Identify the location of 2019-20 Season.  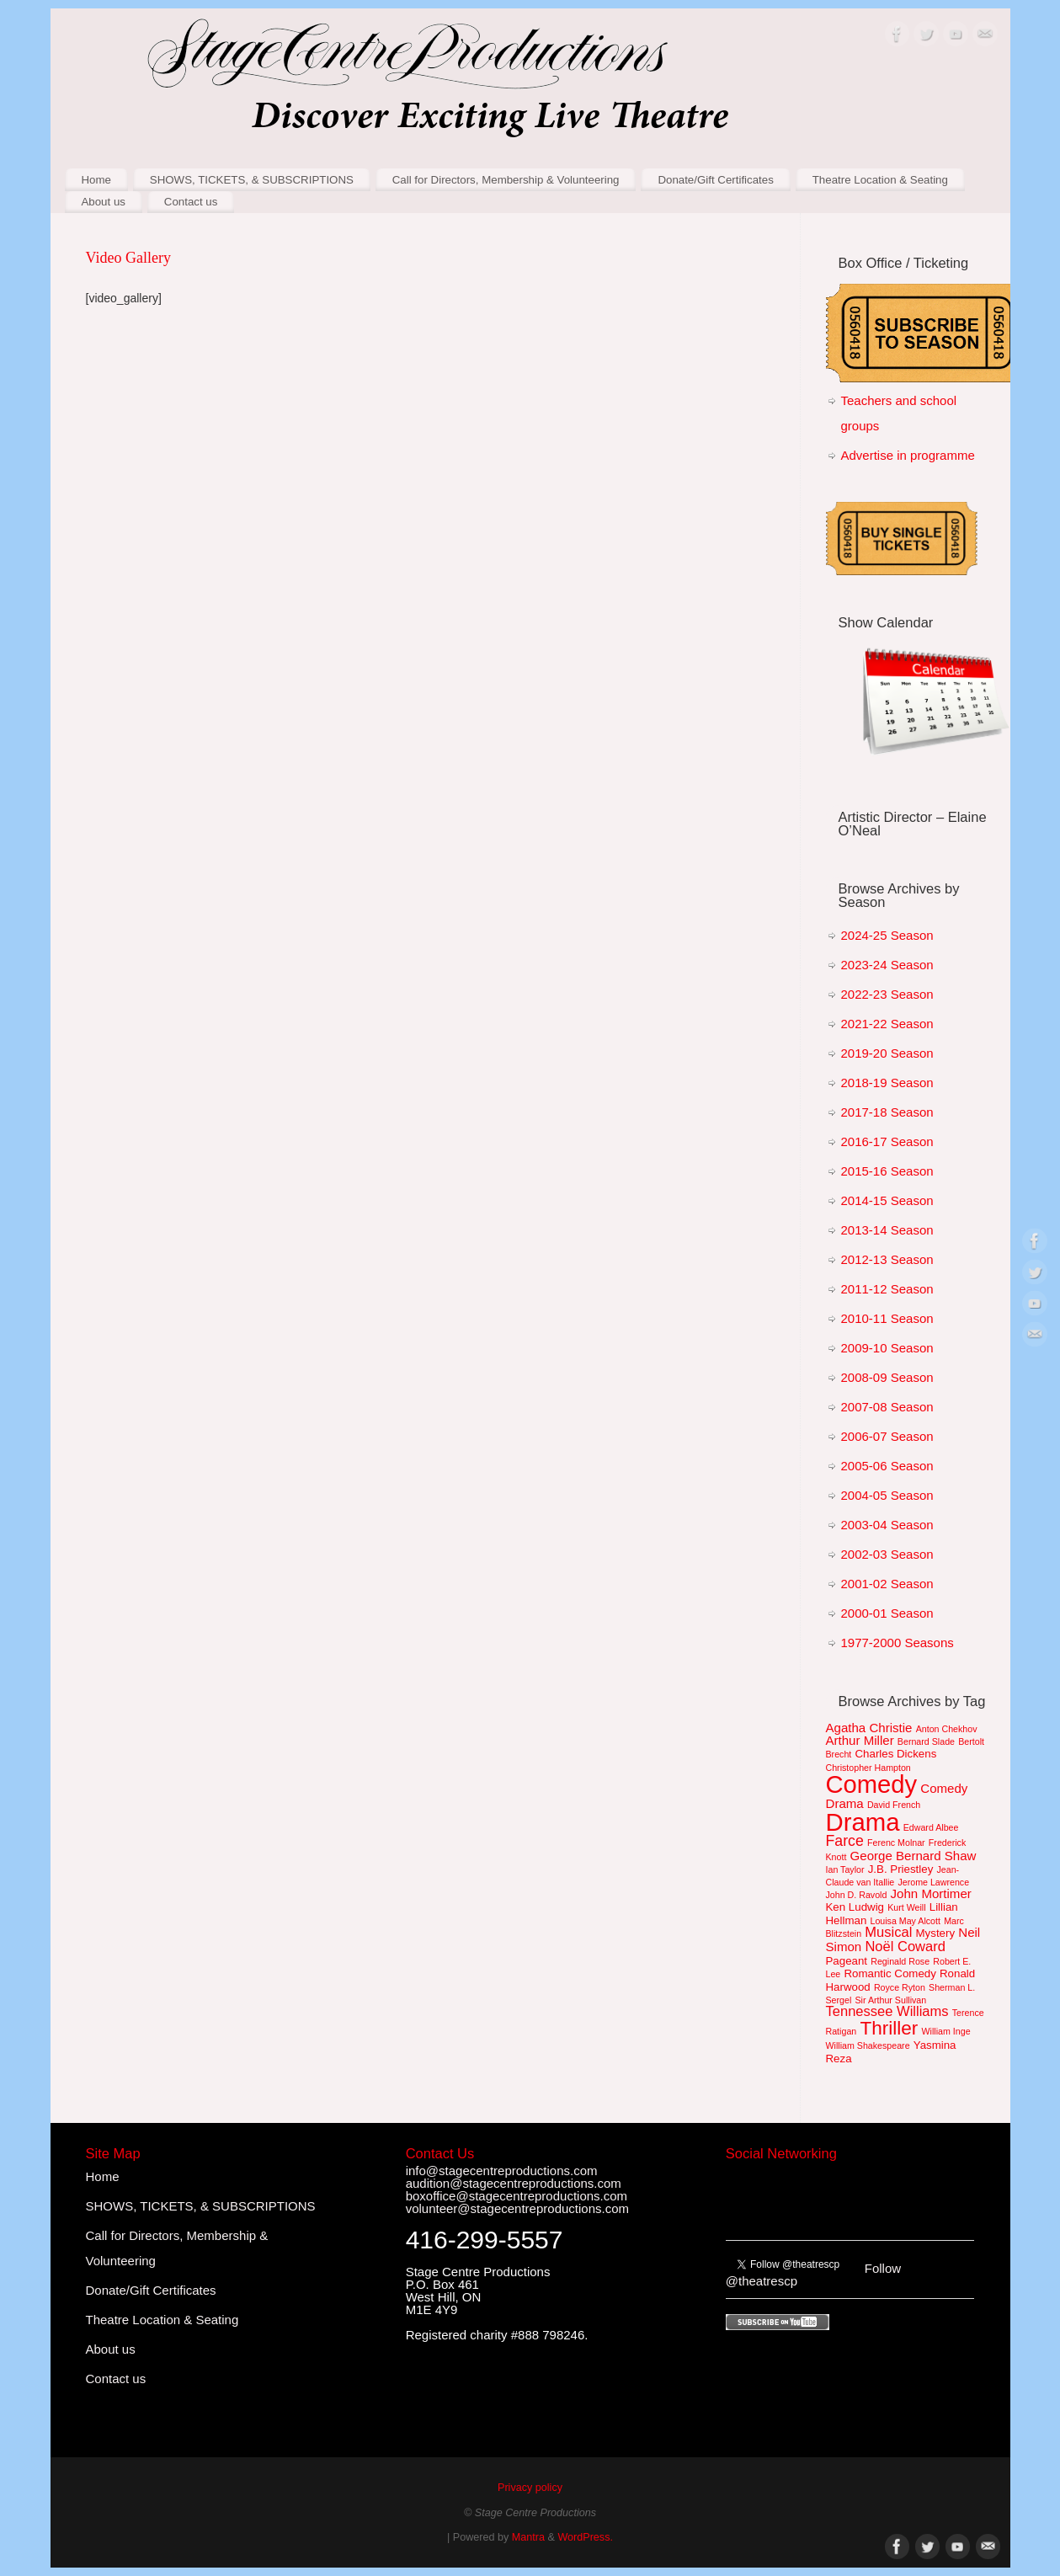
(887, 1053).